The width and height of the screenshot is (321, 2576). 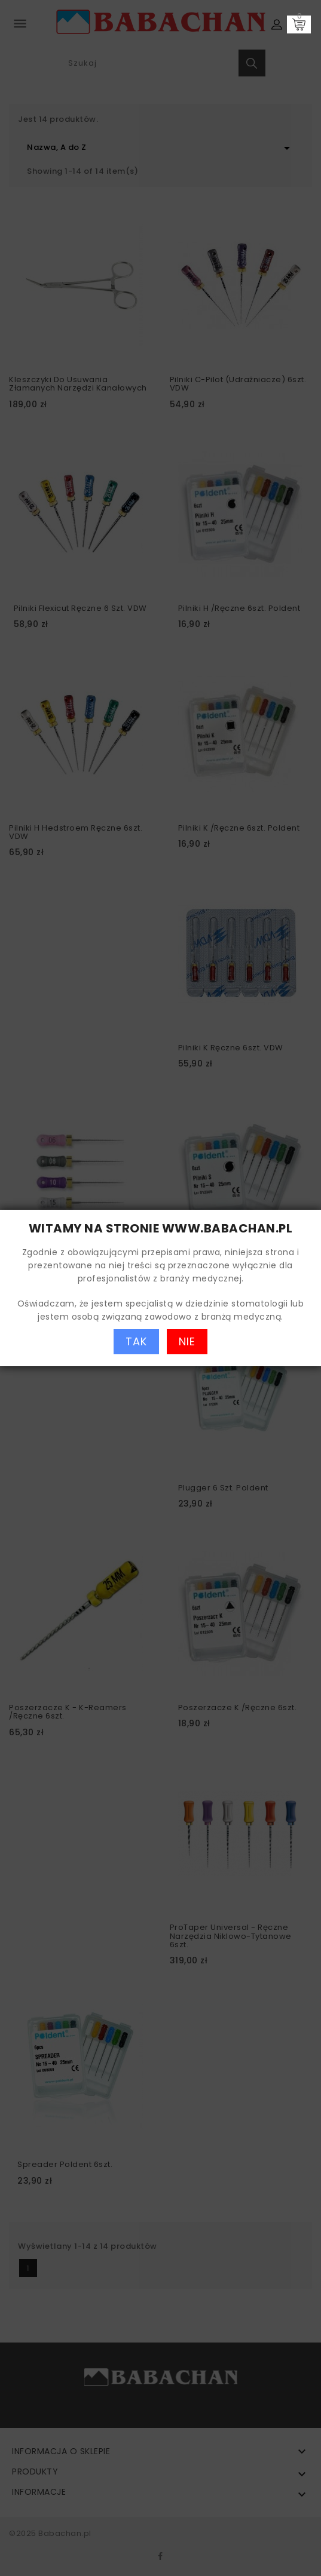 What do you see at coordinates (187, 1341) in the screenshot?
I see `NIE` at bounding box center [187, 1341].